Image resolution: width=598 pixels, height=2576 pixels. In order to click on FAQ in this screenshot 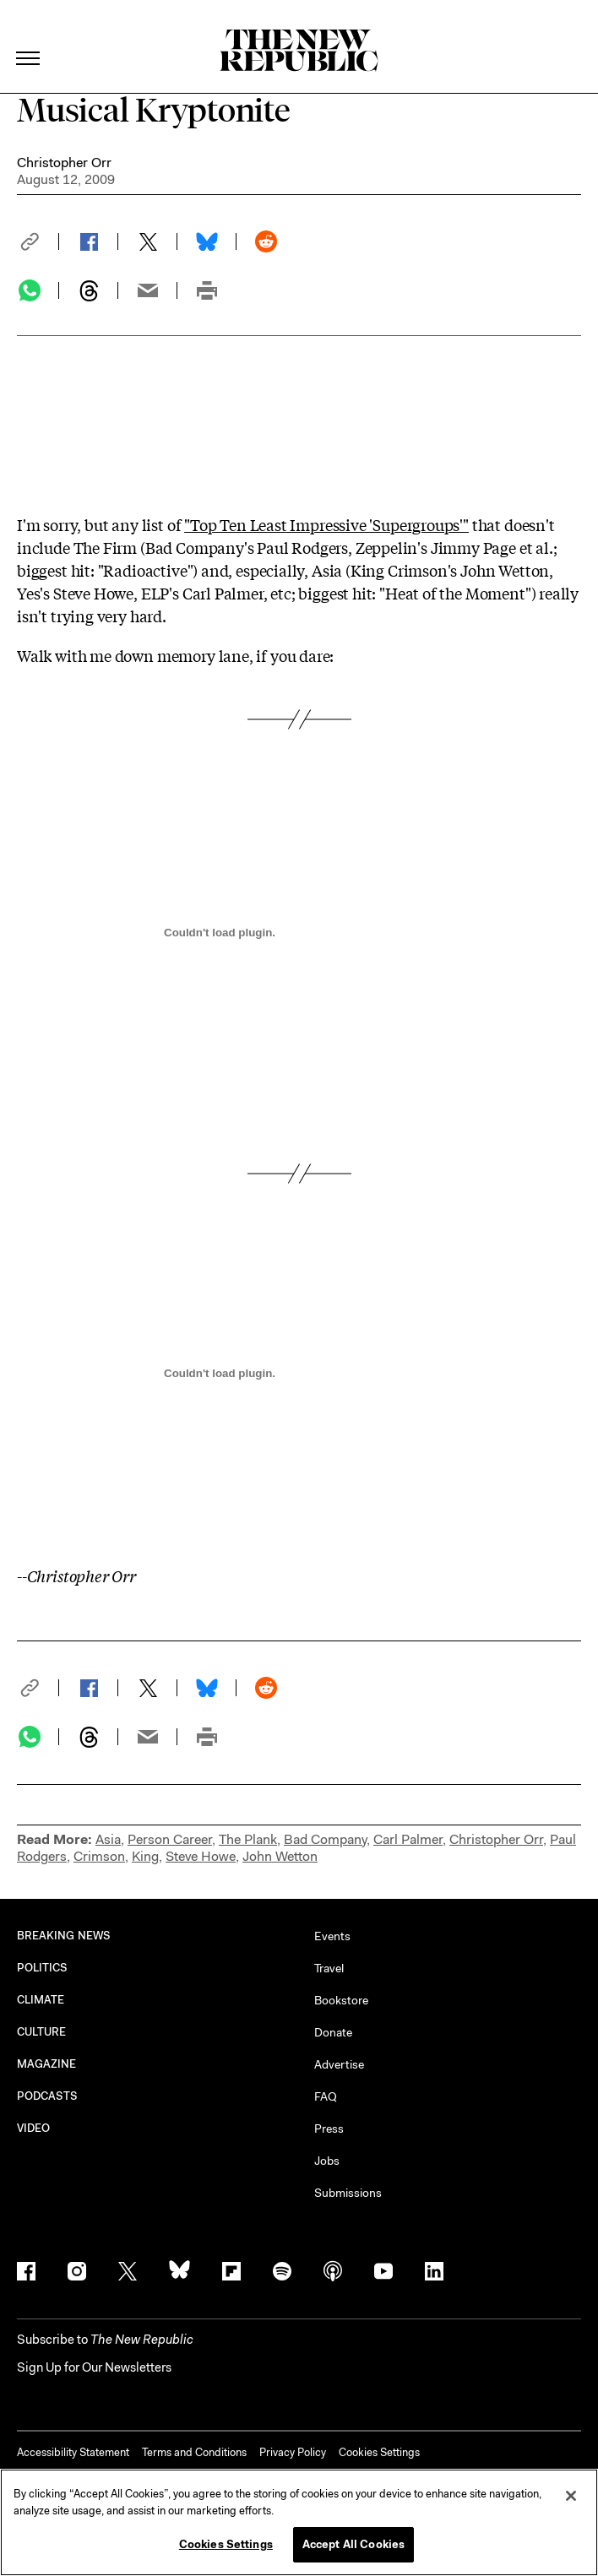, I will do `click(325, 2096)`.